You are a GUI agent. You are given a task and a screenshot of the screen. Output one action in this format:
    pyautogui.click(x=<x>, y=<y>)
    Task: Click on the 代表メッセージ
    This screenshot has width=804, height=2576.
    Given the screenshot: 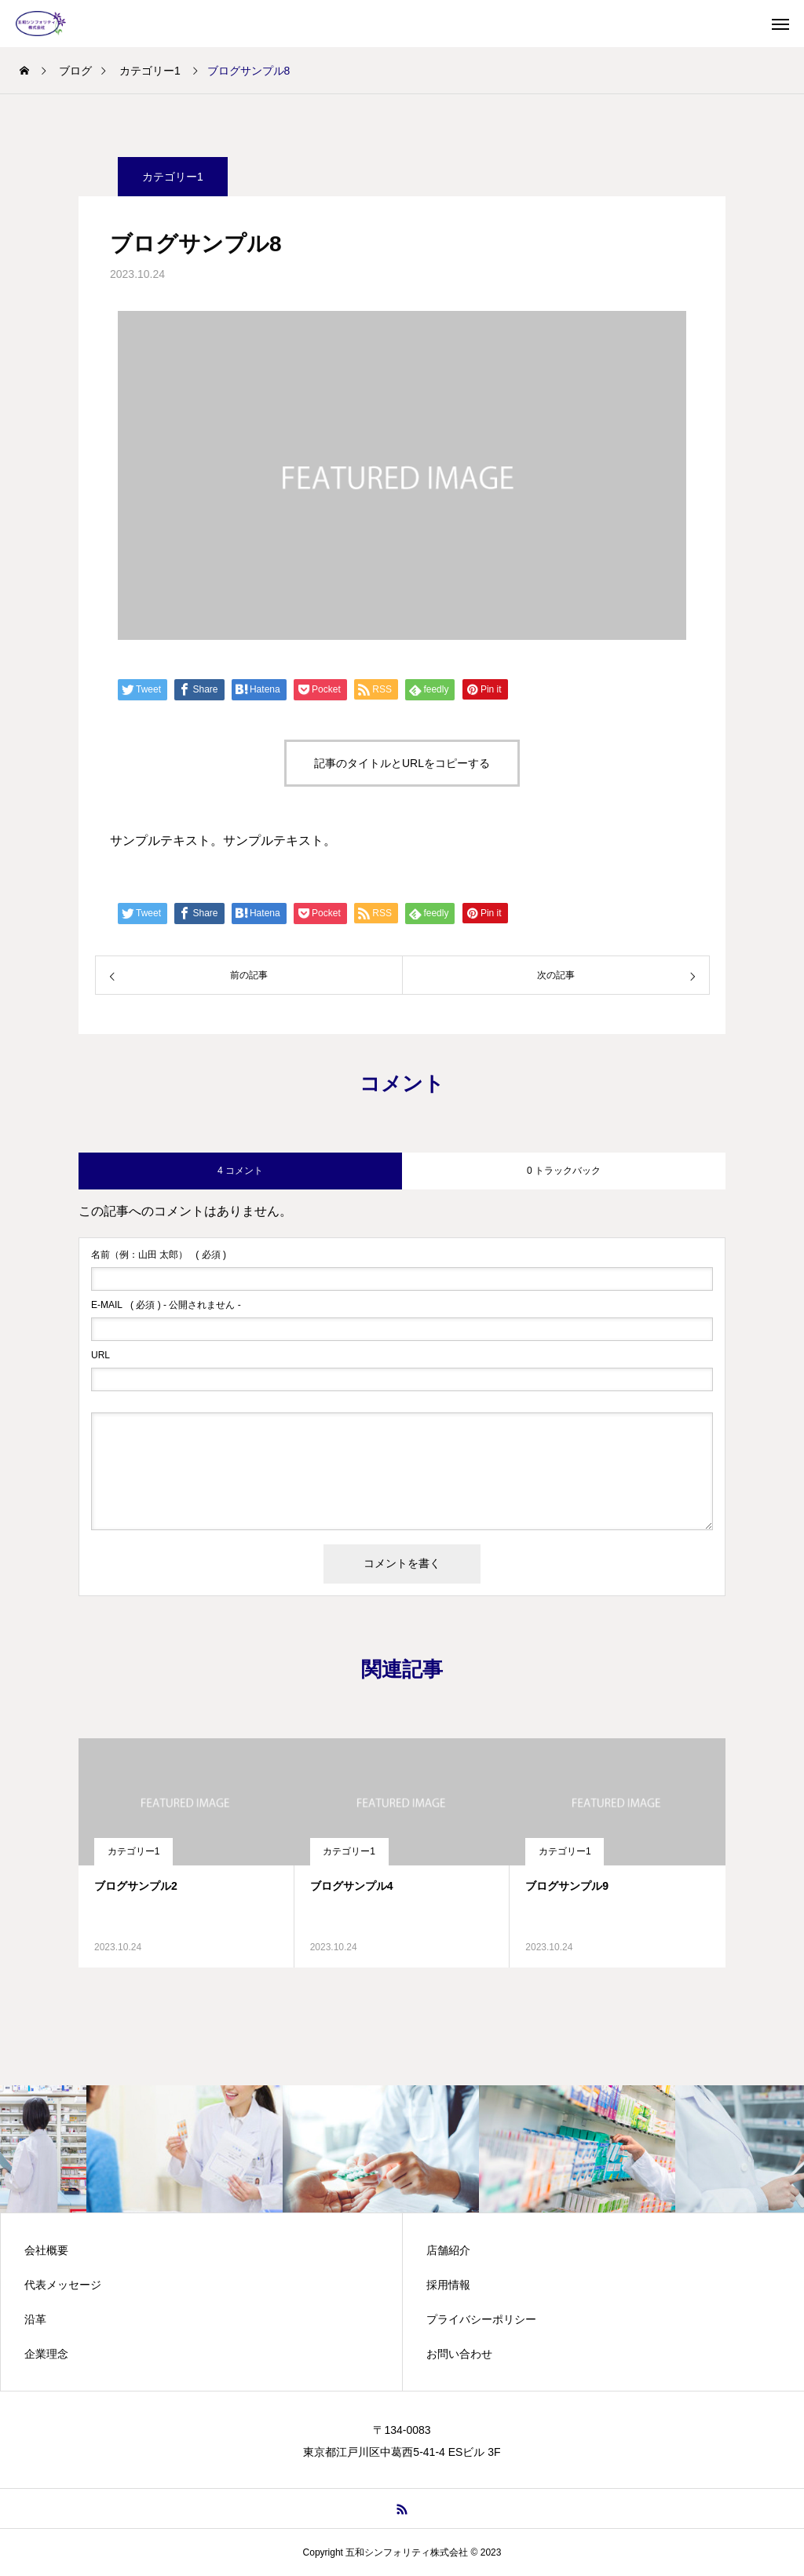 What is the action you would take?
    pyautogui.click(x=62, y=2284)
    